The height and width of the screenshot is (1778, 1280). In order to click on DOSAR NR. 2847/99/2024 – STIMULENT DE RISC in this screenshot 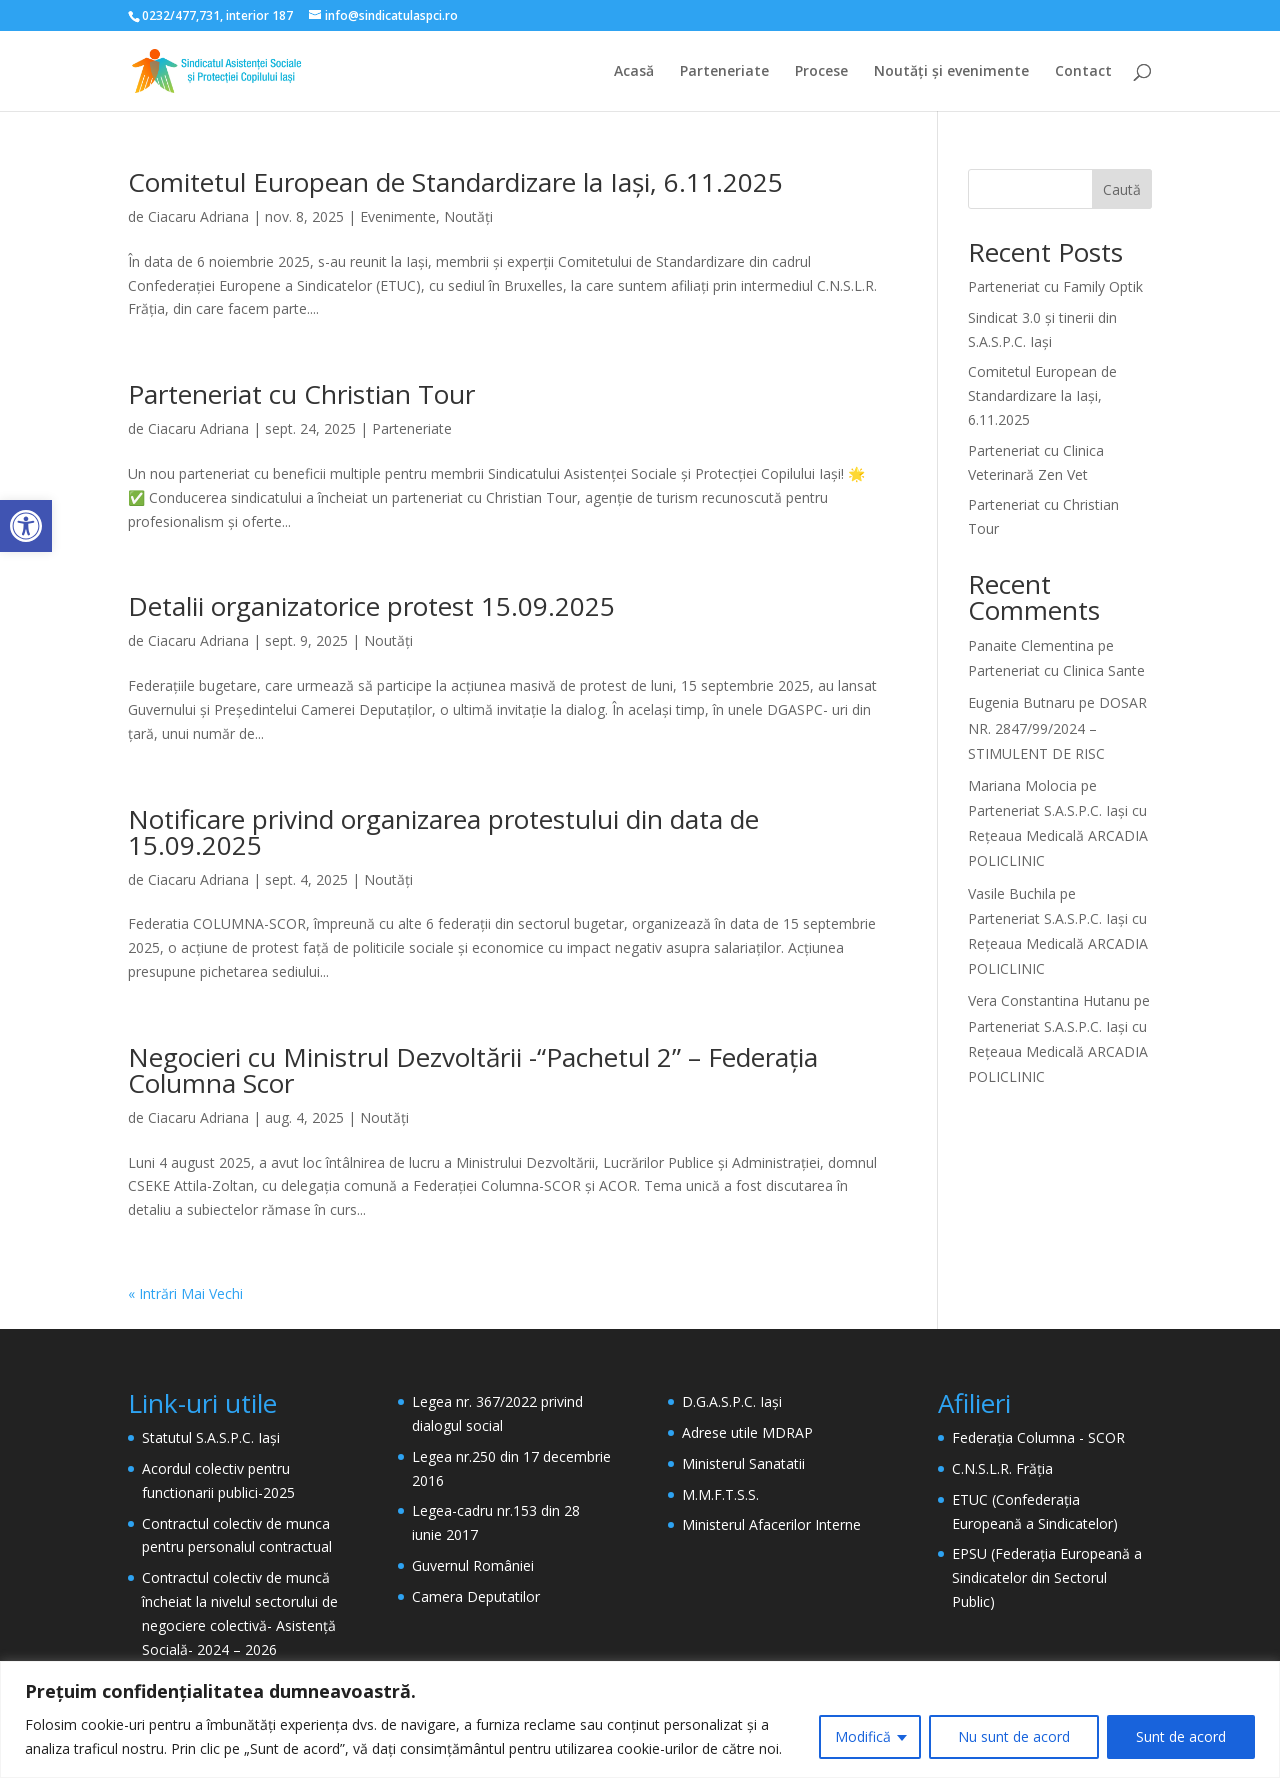, I will do `click(1057, 727)`.